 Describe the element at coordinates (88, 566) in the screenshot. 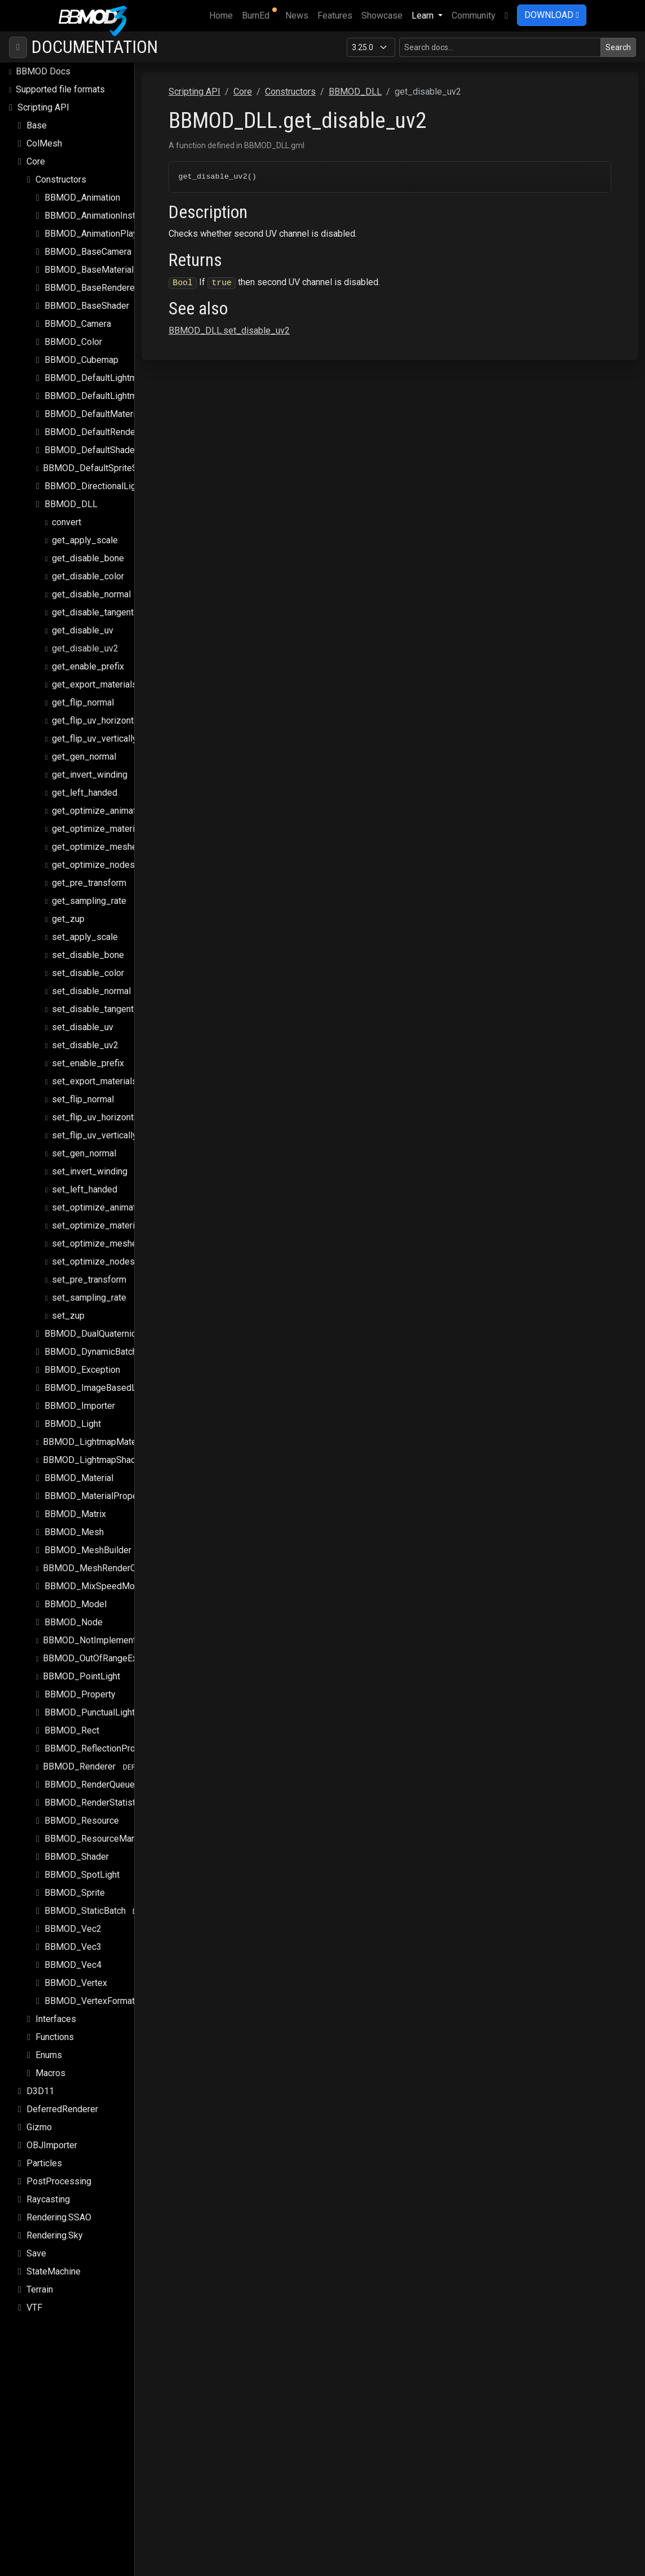

I see `get_disable_color` at that location.